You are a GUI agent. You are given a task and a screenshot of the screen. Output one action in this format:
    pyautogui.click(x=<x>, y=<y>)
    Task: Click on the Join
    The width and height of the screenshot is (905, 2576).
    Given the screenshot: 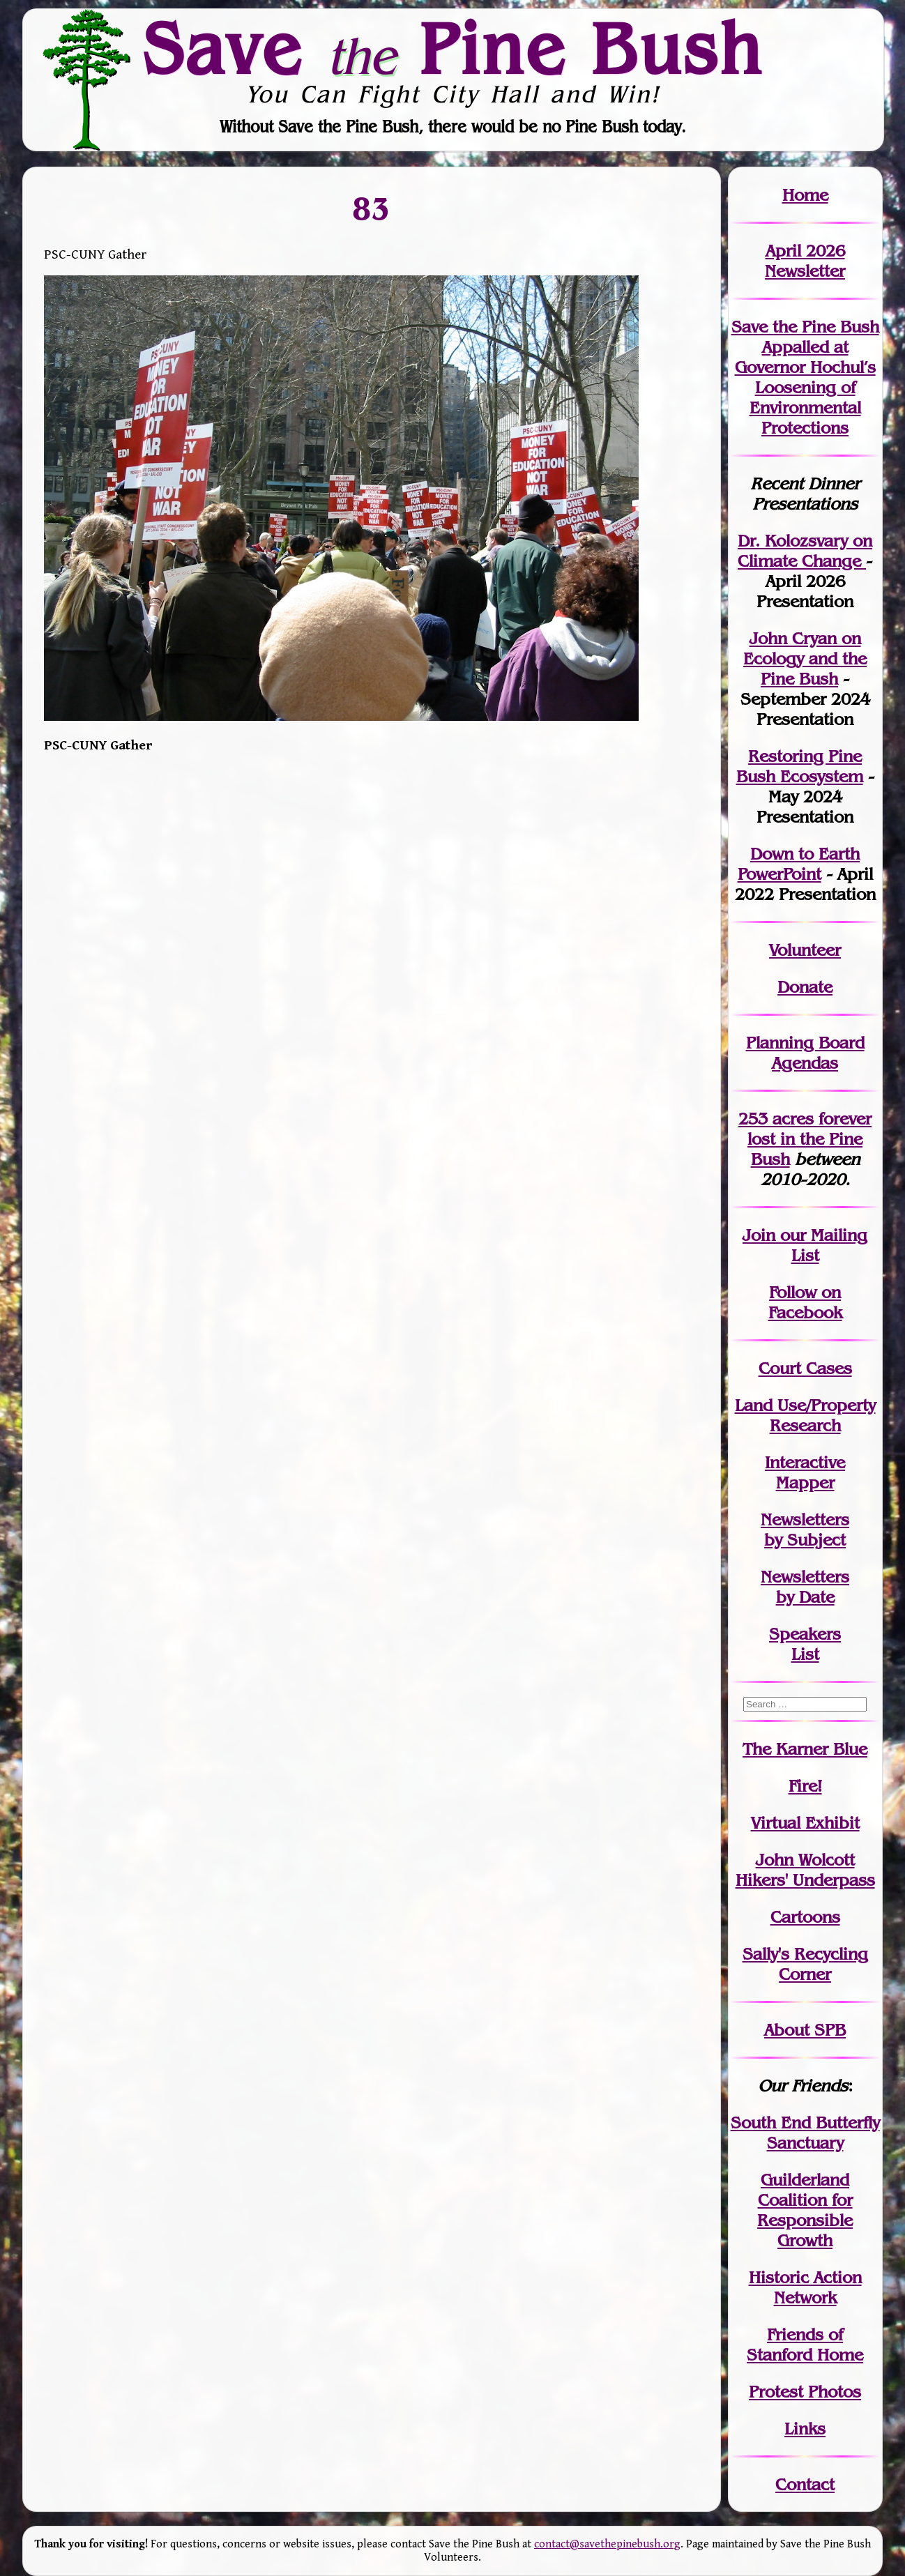 What is the action you would take?
    pyautogui.click(x=759, y=1235)
    